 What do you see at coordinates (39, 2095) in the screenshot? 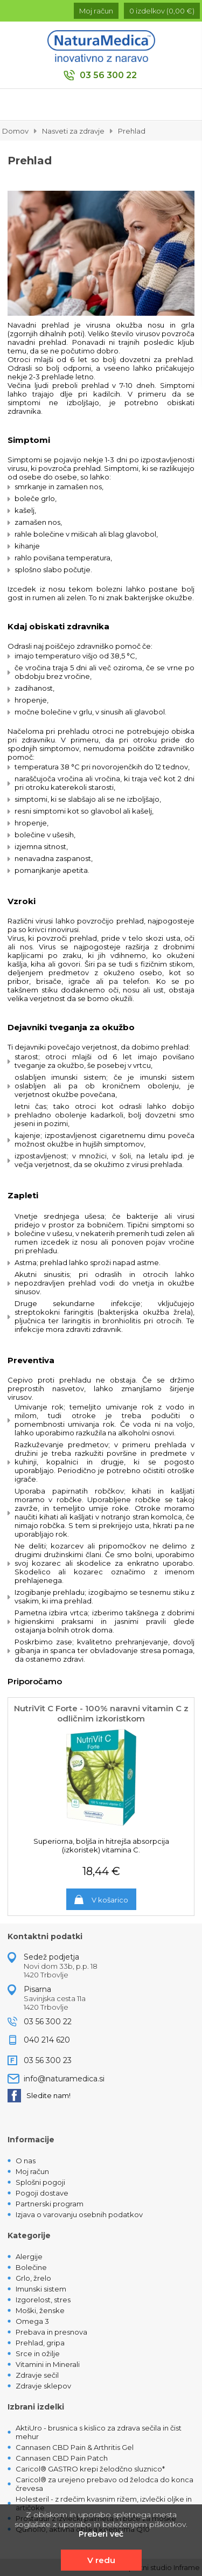
I see `Sledite nam!` at bounding box center [39, 2095].